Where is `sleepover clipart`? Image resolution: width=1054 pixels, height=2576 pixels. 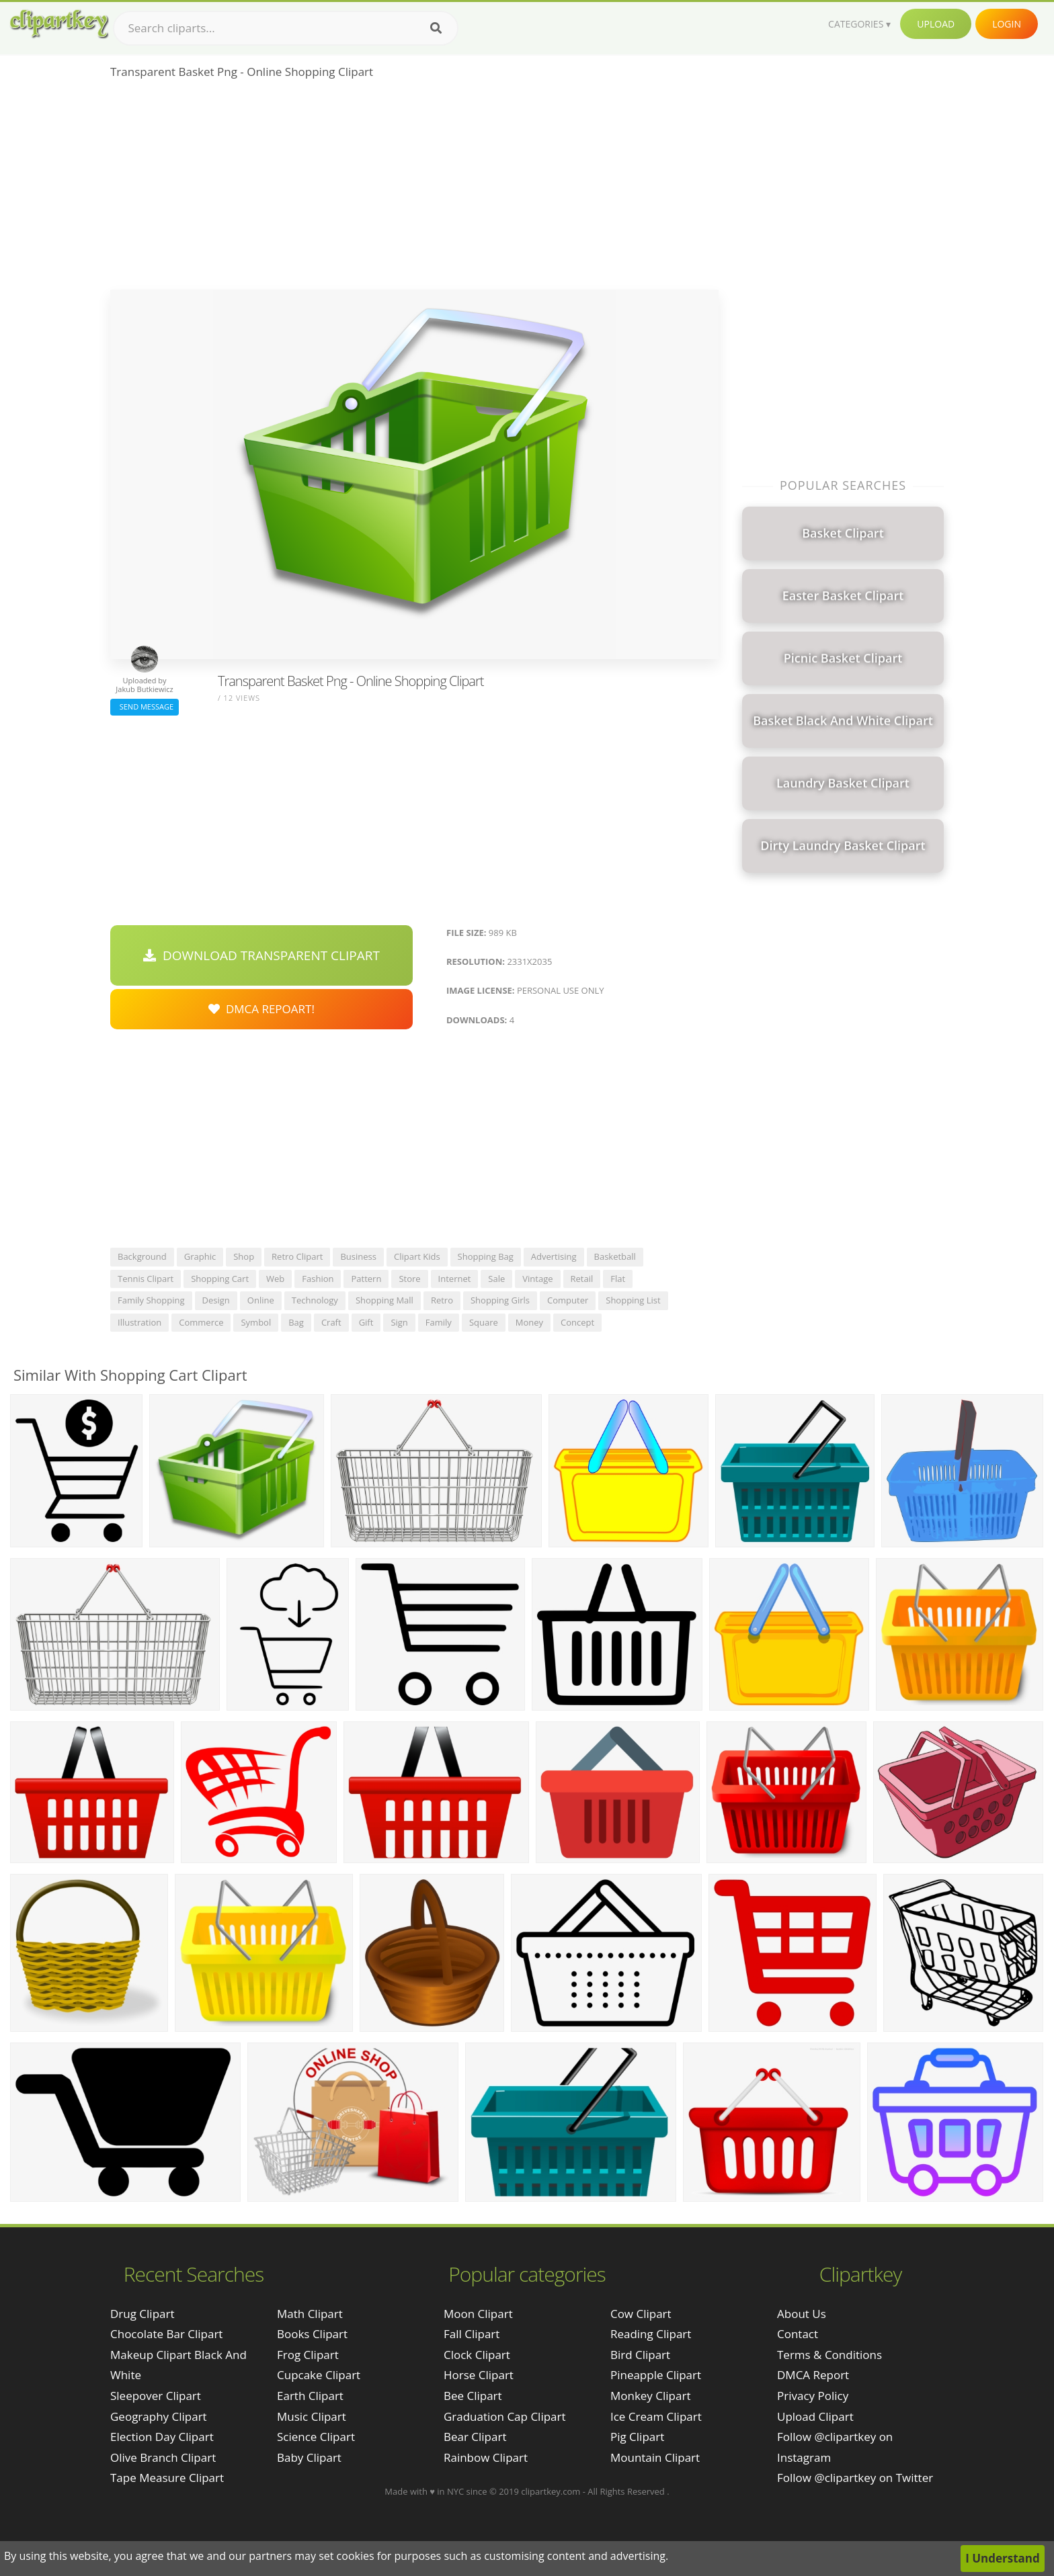
sleepover clipart is located at coordinates (155, 2395).